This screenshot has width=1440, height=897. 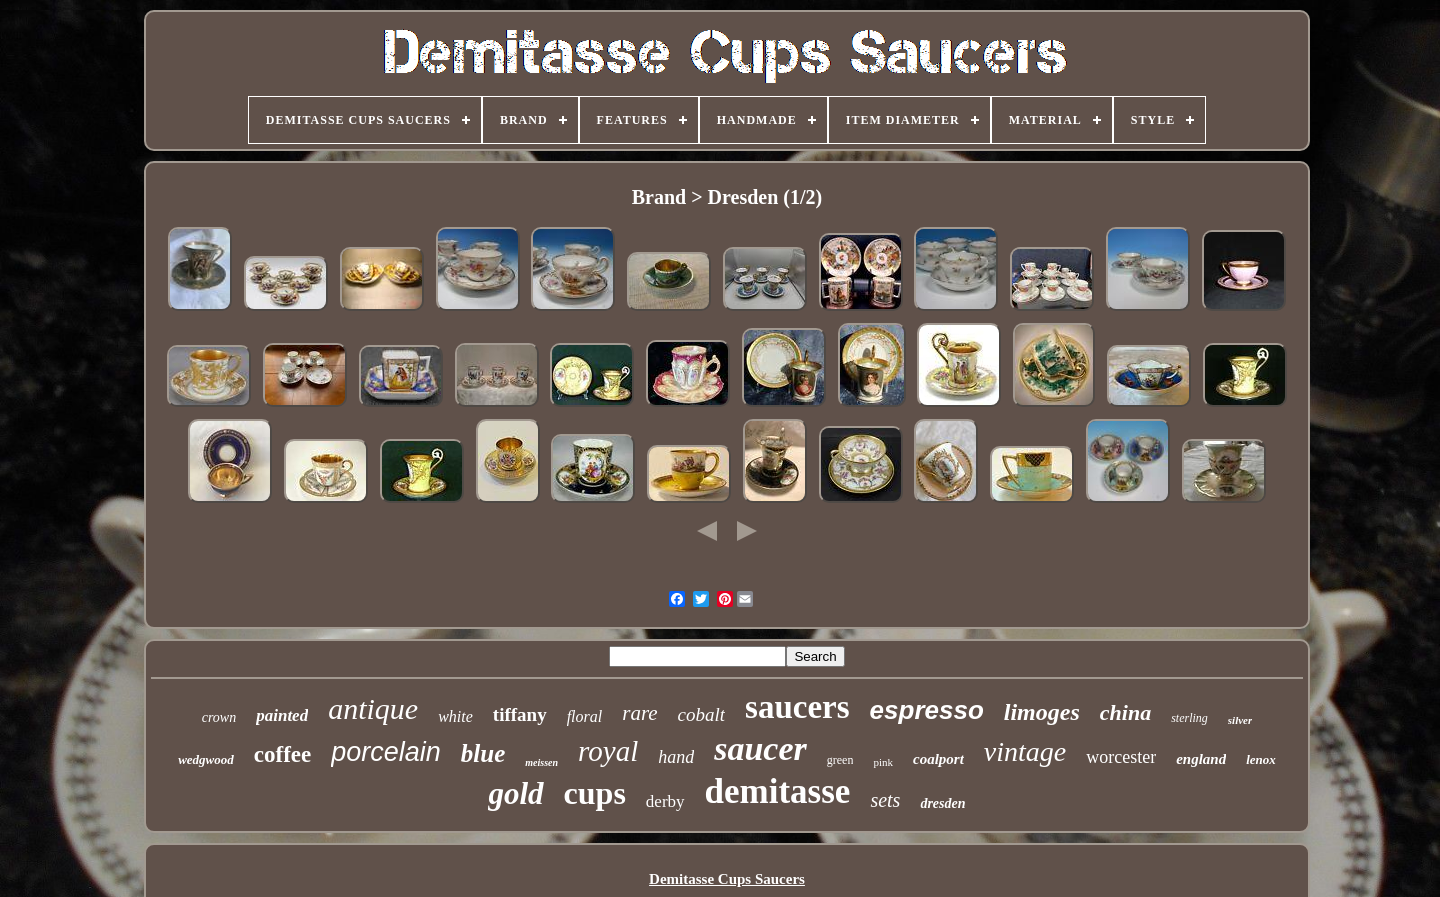 I want to click on england, so click(x=1201, y=759).